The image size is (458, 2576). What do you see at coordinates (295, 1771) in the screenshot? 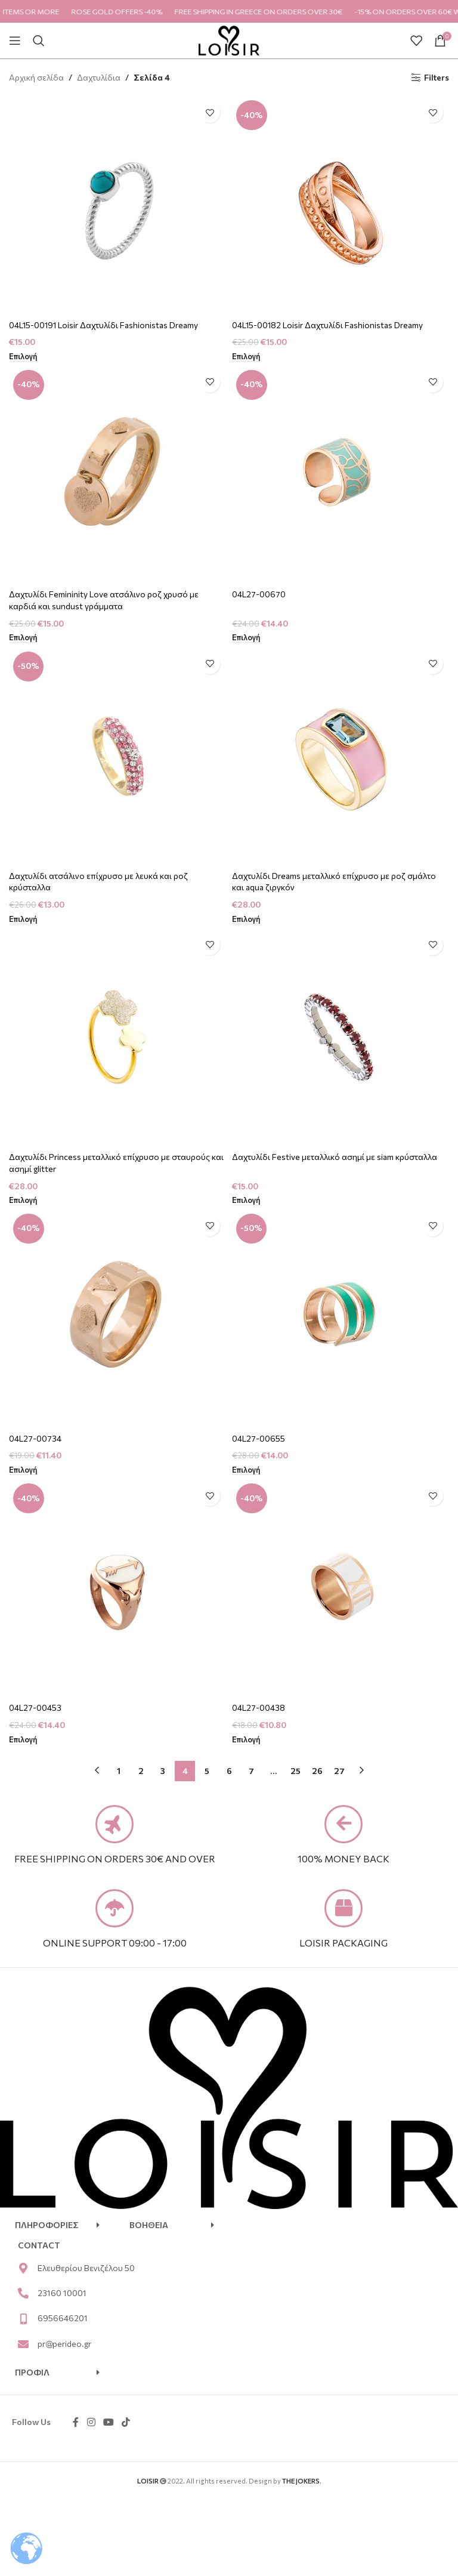
I see `25 [Page 25]` at bounding box center [295, 1771].